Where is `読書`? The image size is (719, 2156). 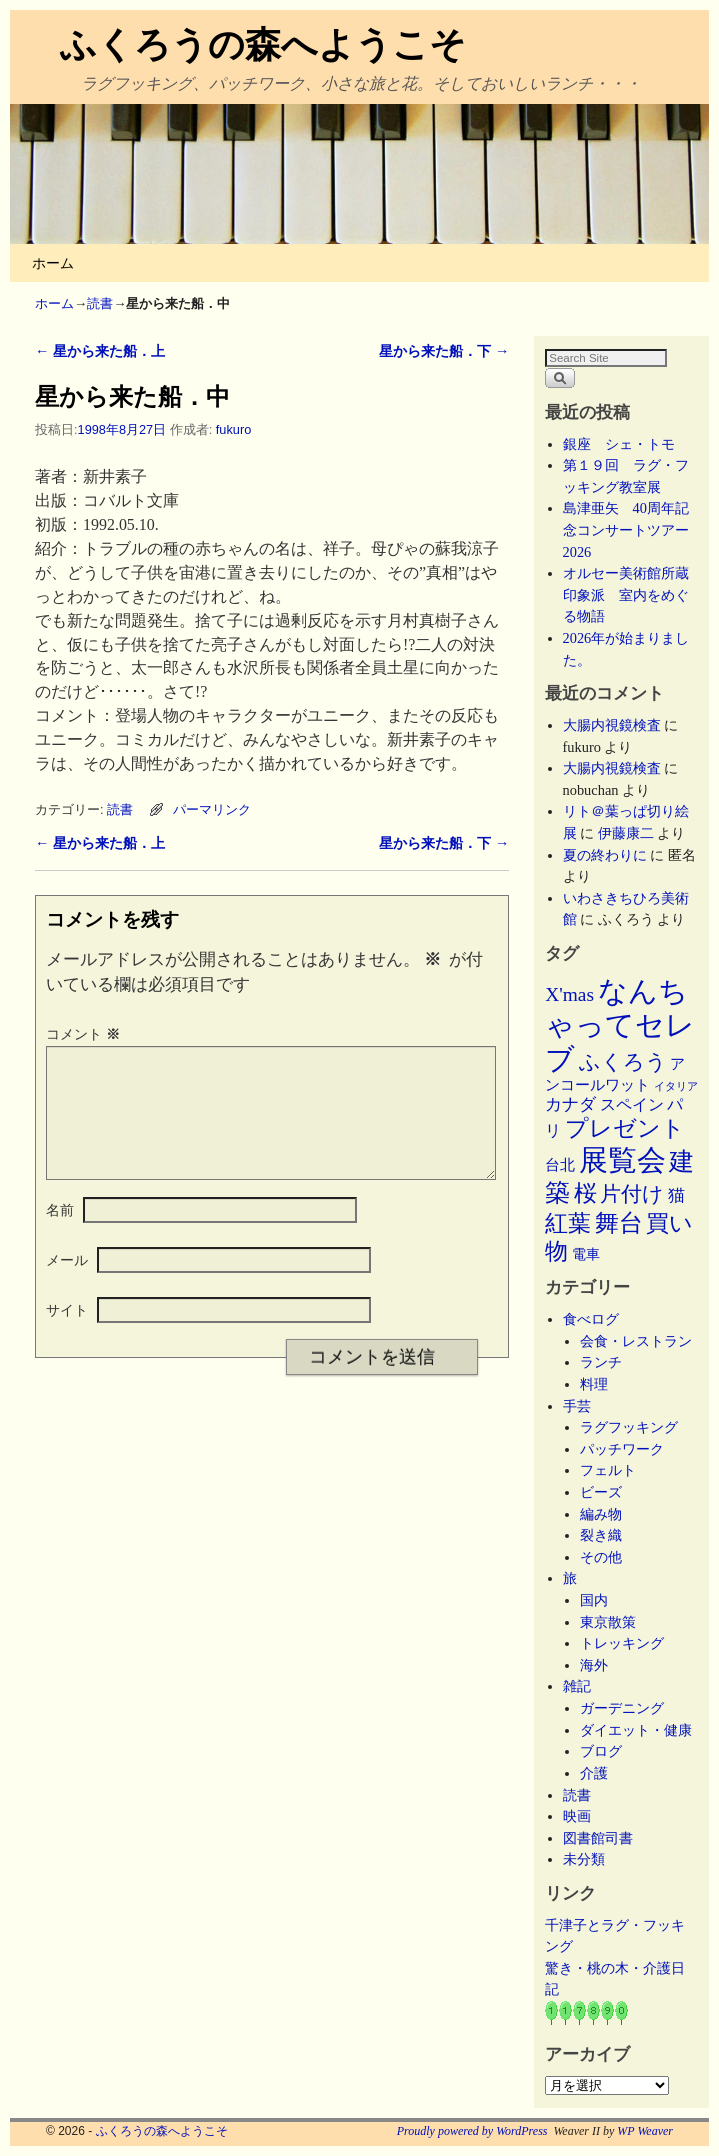
読書 is located at coordinates (100, 303).